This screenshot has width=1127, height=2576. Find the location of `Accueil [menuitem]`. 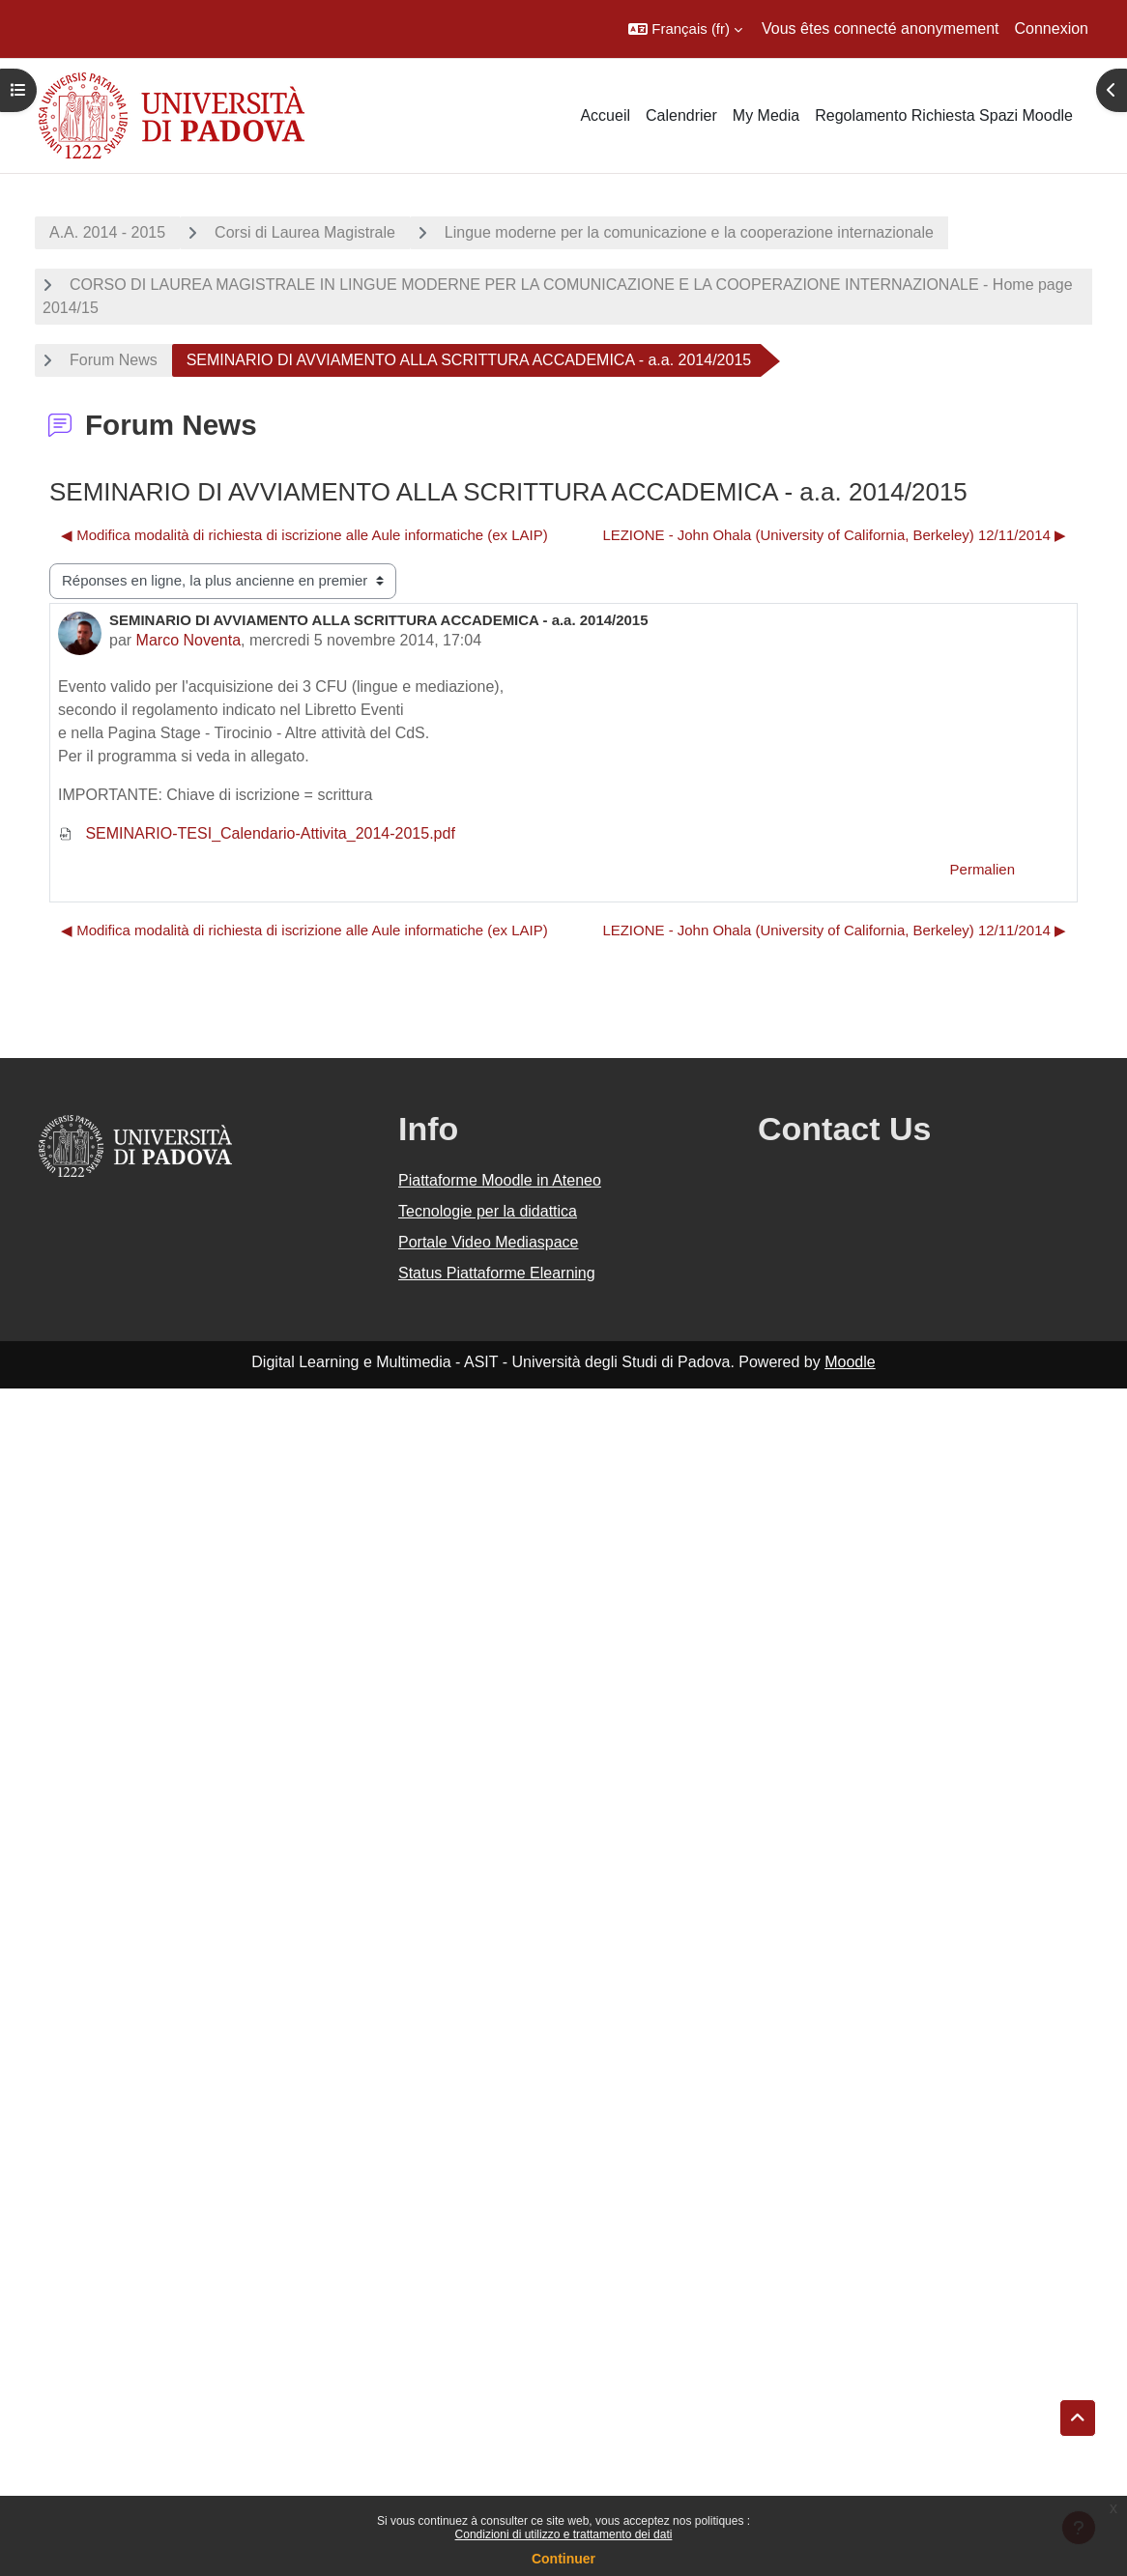

Accueil [menuitem] is located at coordinates (605, 115).